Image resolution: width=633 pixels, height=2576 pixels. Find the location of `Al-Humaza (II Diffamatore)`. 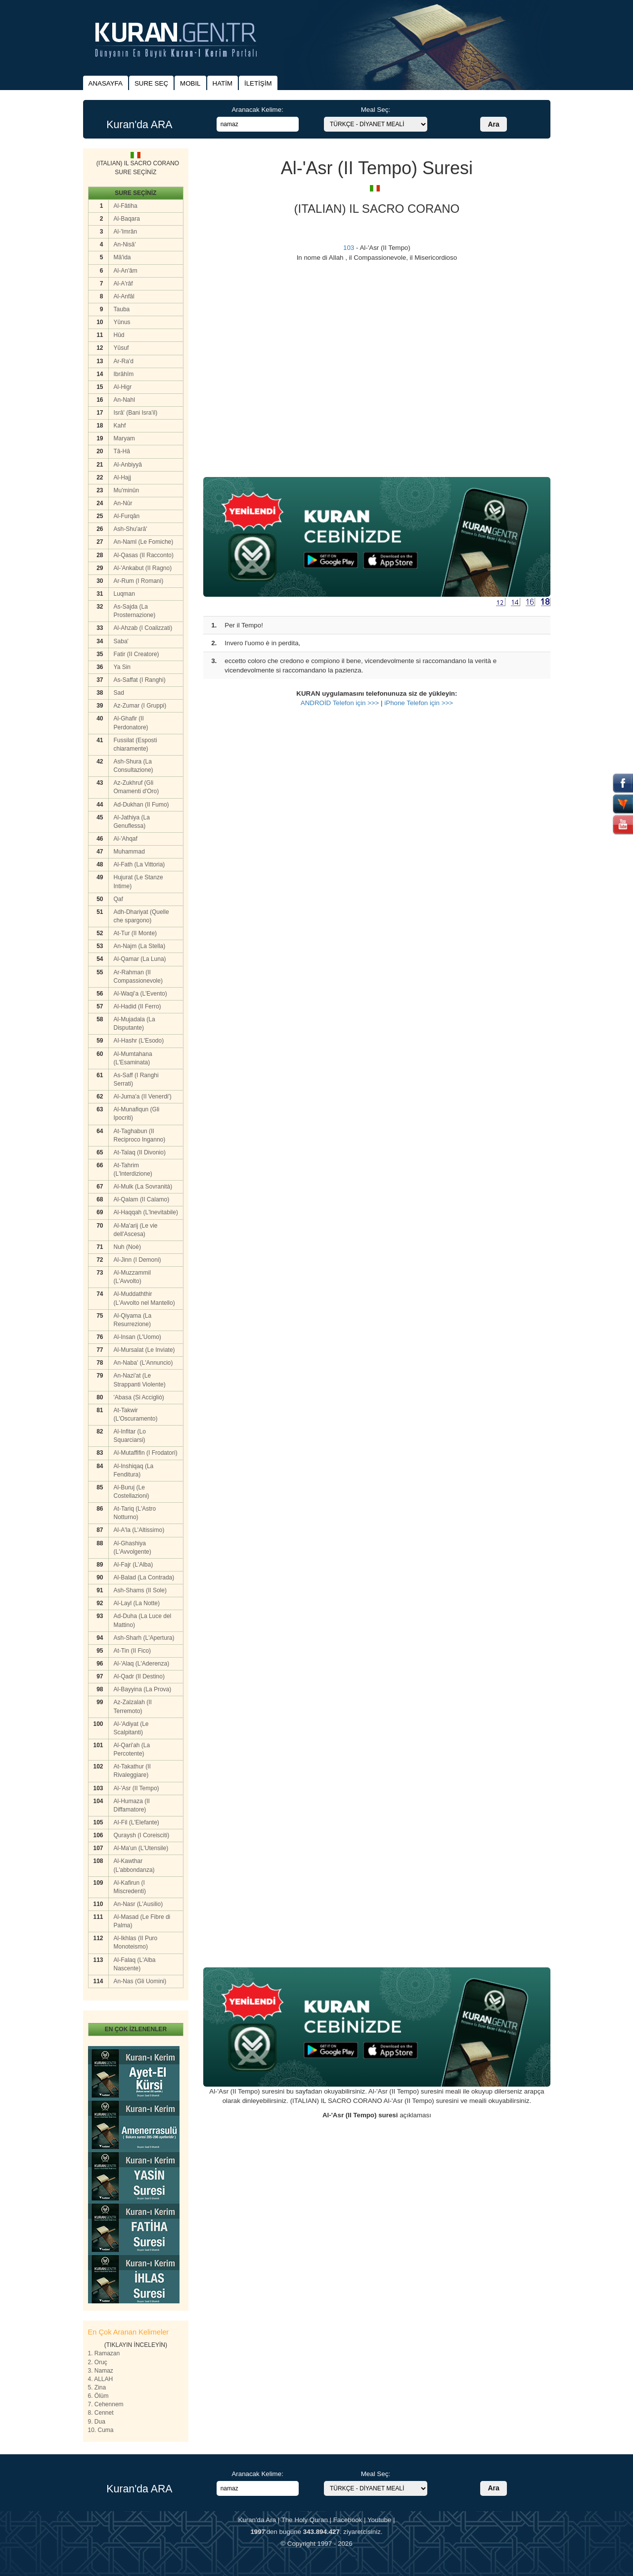

Al-Humaza (II Diffamatore) is located at coordinates (132, 1805).